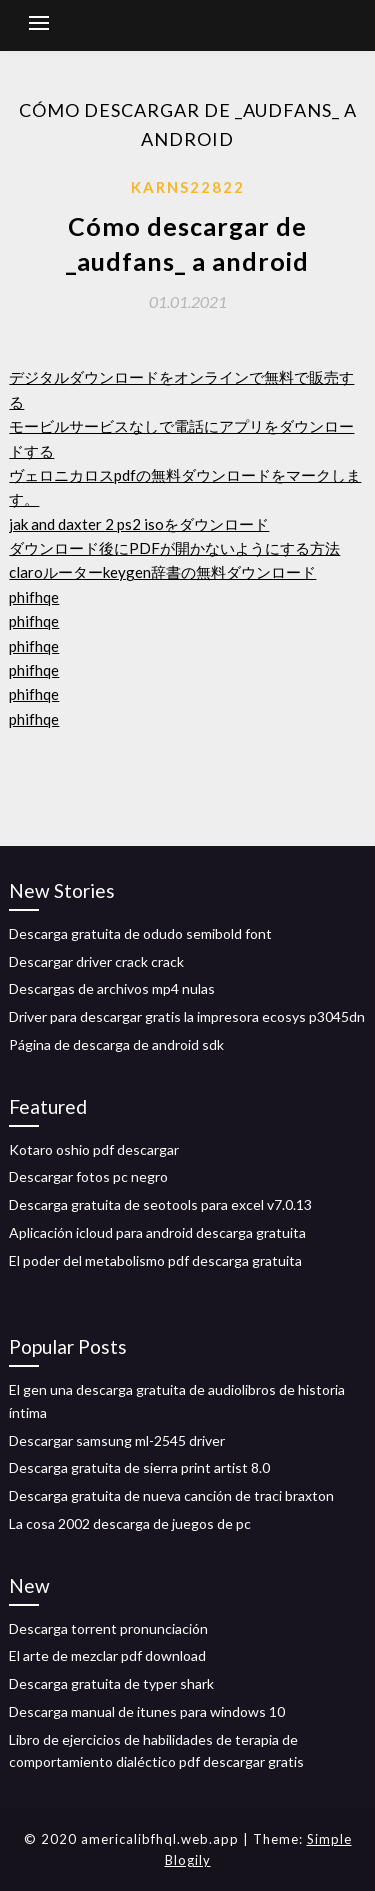 This screenshot has height=1891, width=375. Describe the element at coordinates (108, 1628) in the screenshot. I see `Descarga torrent pronunciación` at that location.